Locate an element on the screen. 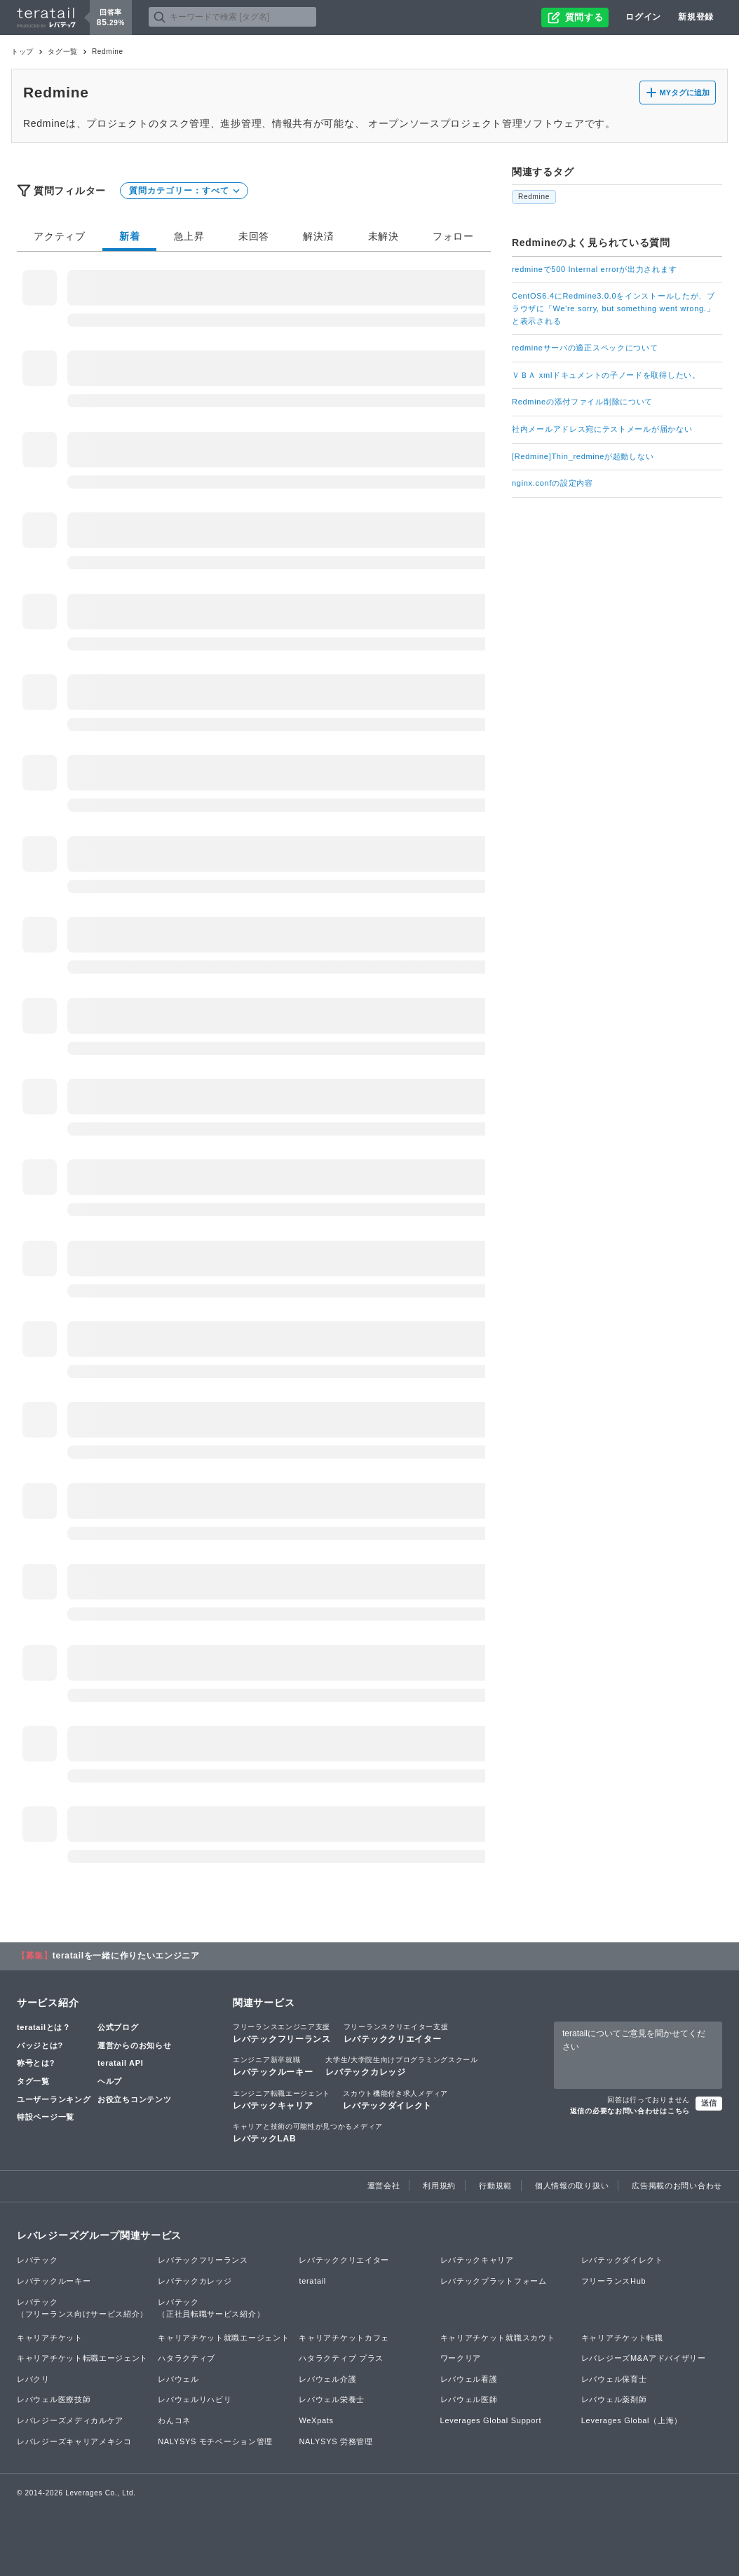 This screenshot has width=739, height=2576. Leverages Global（上海） is located at coordinates (631, 2420).